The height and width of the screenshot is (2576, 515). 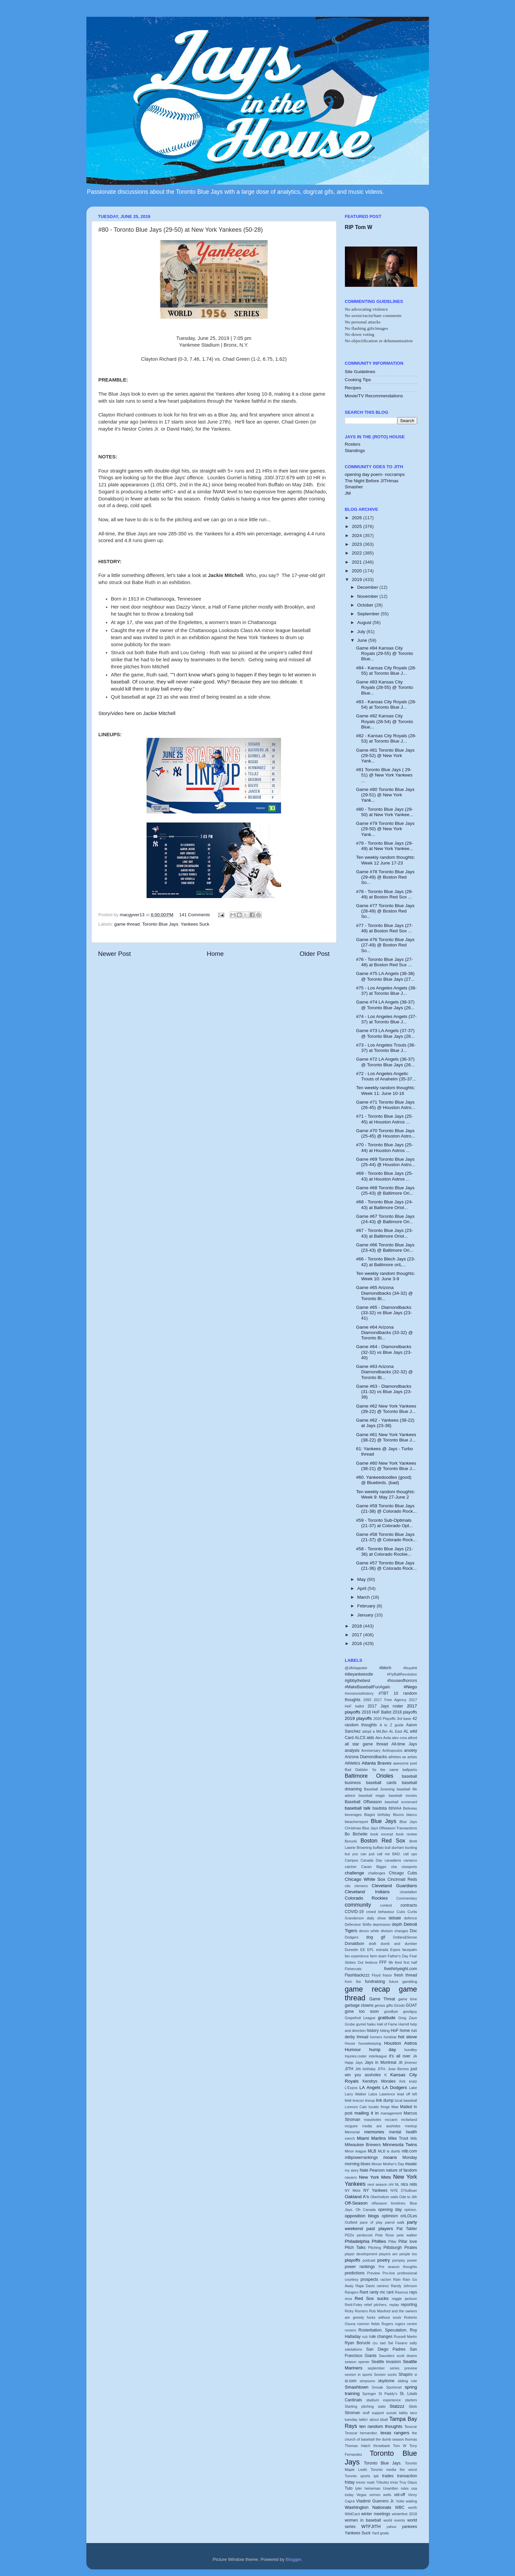 What do you see at coordinates (369, 613) in the screenshot?
I see `September` at bounding box center [369, 613].